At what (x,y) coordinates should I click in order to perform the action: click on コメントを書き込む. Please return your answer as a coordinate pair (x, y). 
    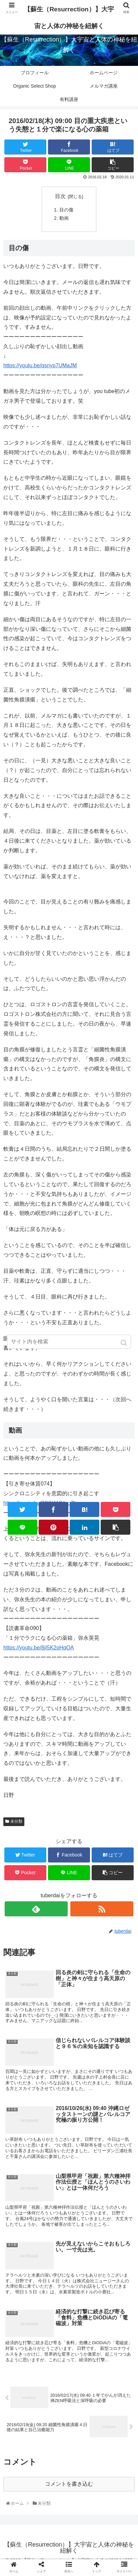
    Looking at the image, I should click on (69, 2484).